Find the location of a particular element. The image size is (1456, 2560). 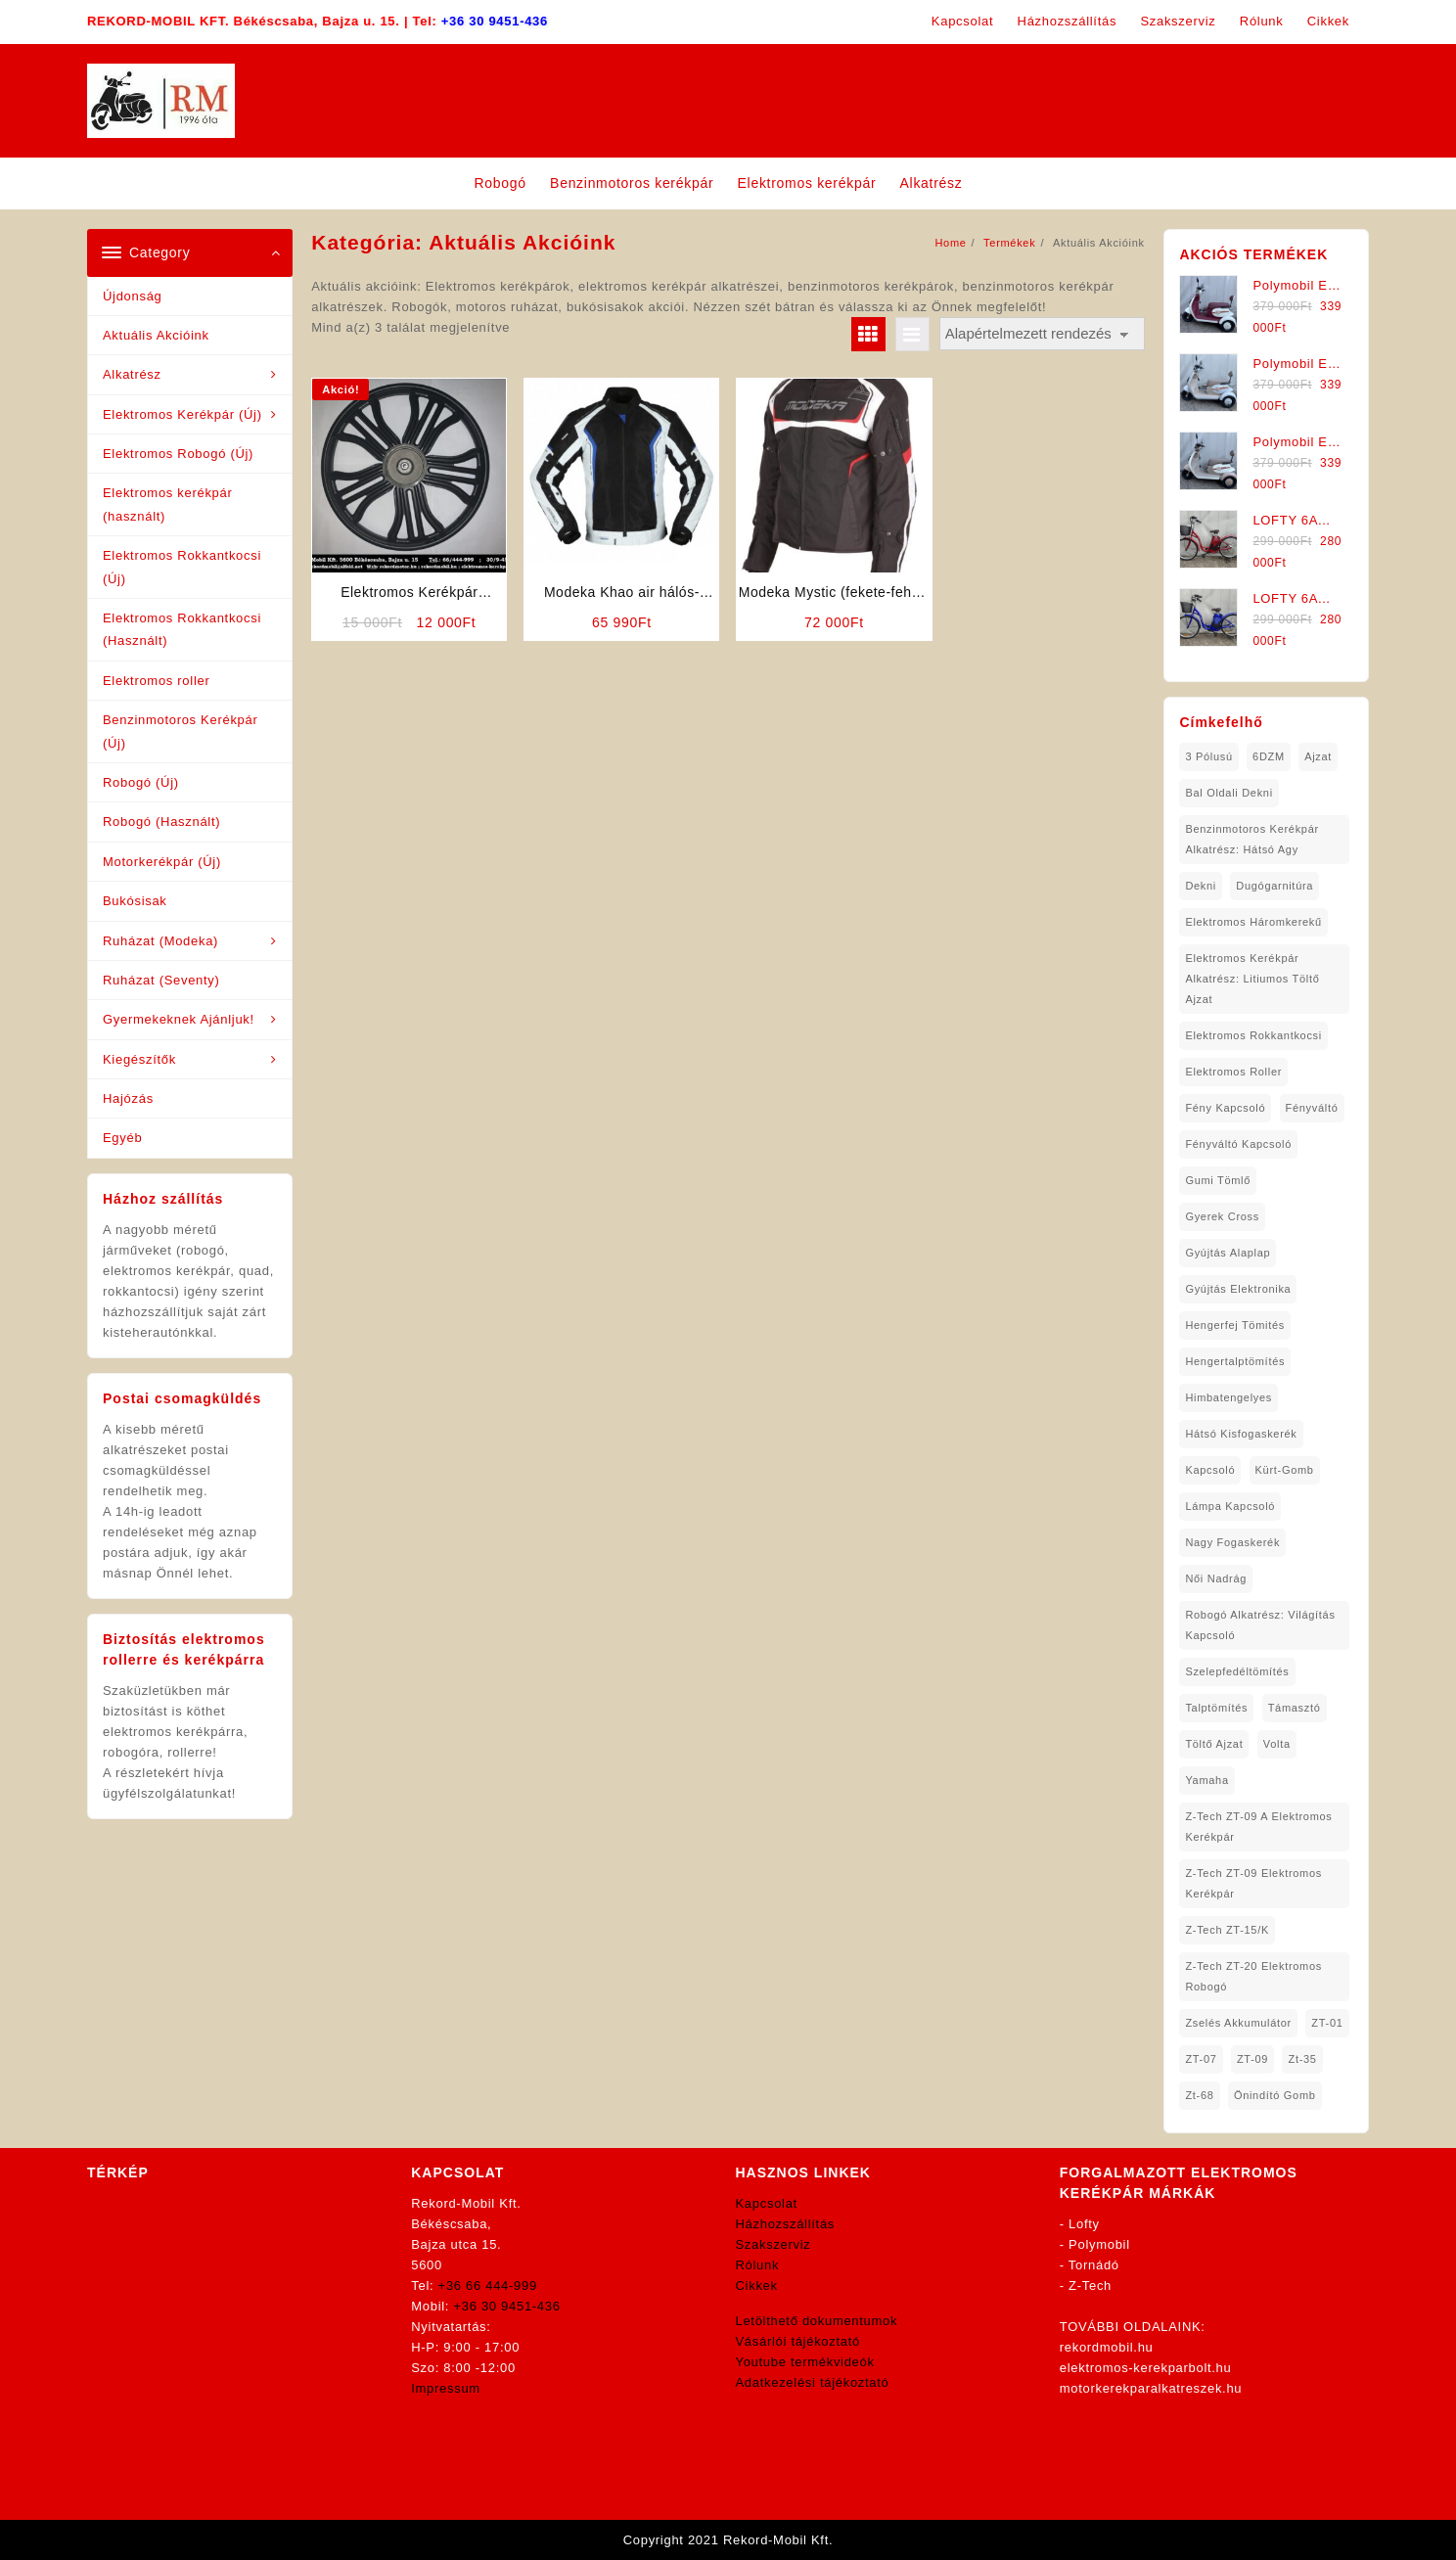

Házhozszállítás is located at coordinates (786, 2224).